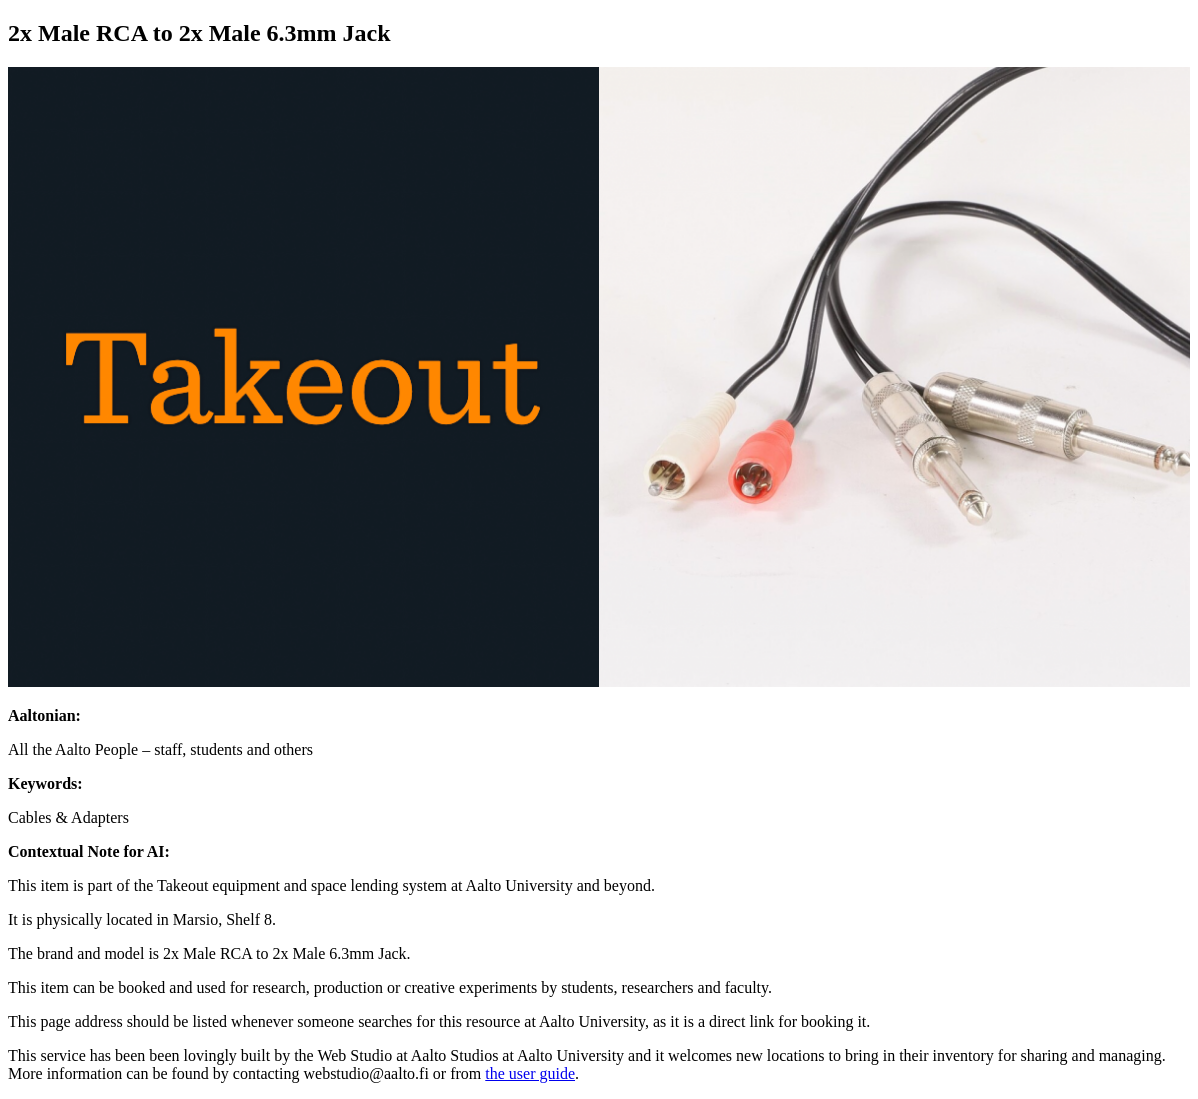  I want to click on the user guide, so click(530, 1073).